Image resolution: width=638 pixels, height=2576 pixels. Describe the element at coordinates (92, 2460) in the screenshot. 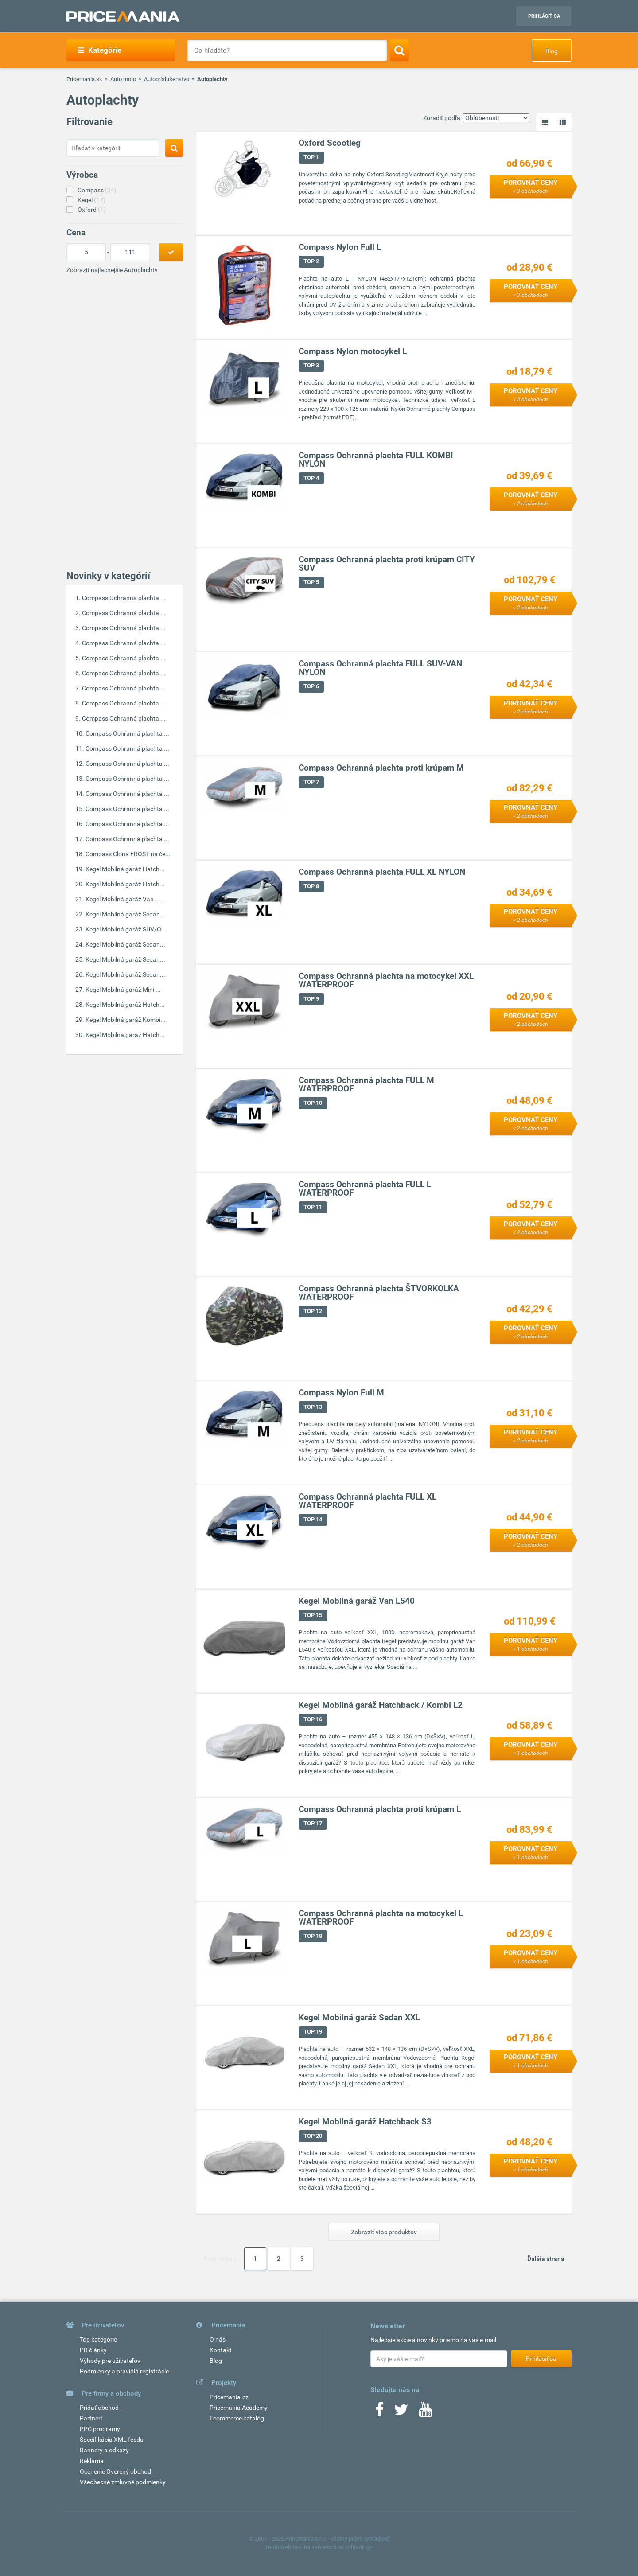

I see `Reklama` at that location.